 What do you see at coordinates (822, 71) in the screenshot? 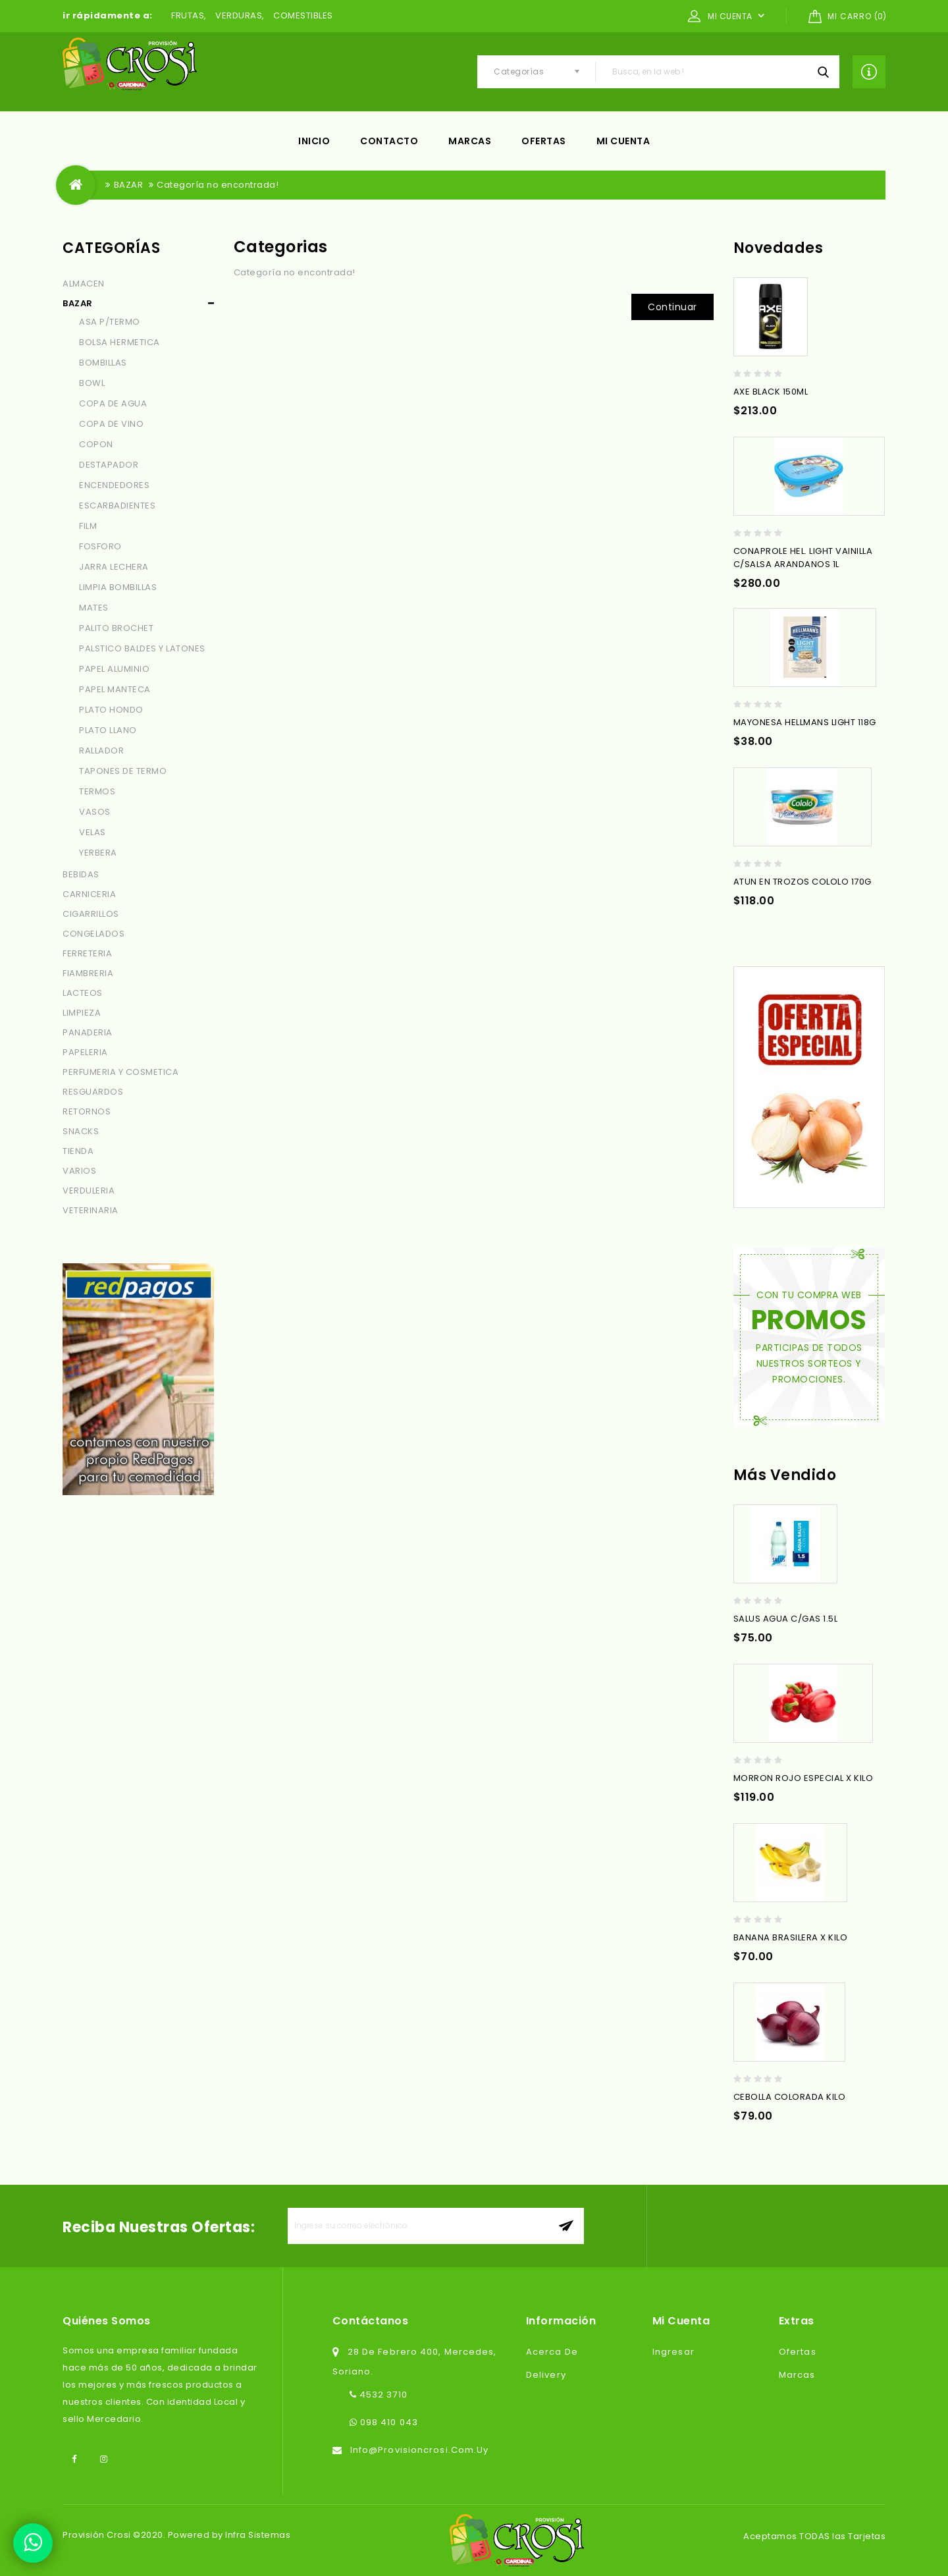
I see `Busca, en la web !` at bounding box center [822, 71].